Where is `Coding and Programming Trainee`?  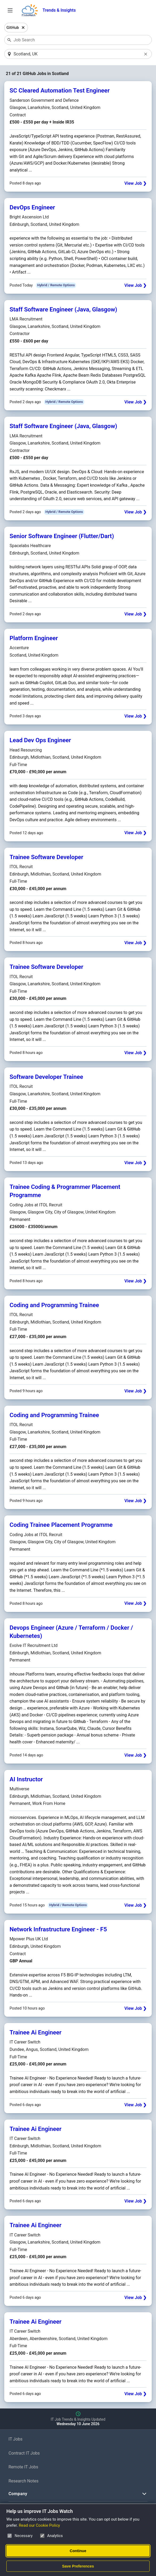 Coding and Programming Trainee is located at coordinates (54, 1305).